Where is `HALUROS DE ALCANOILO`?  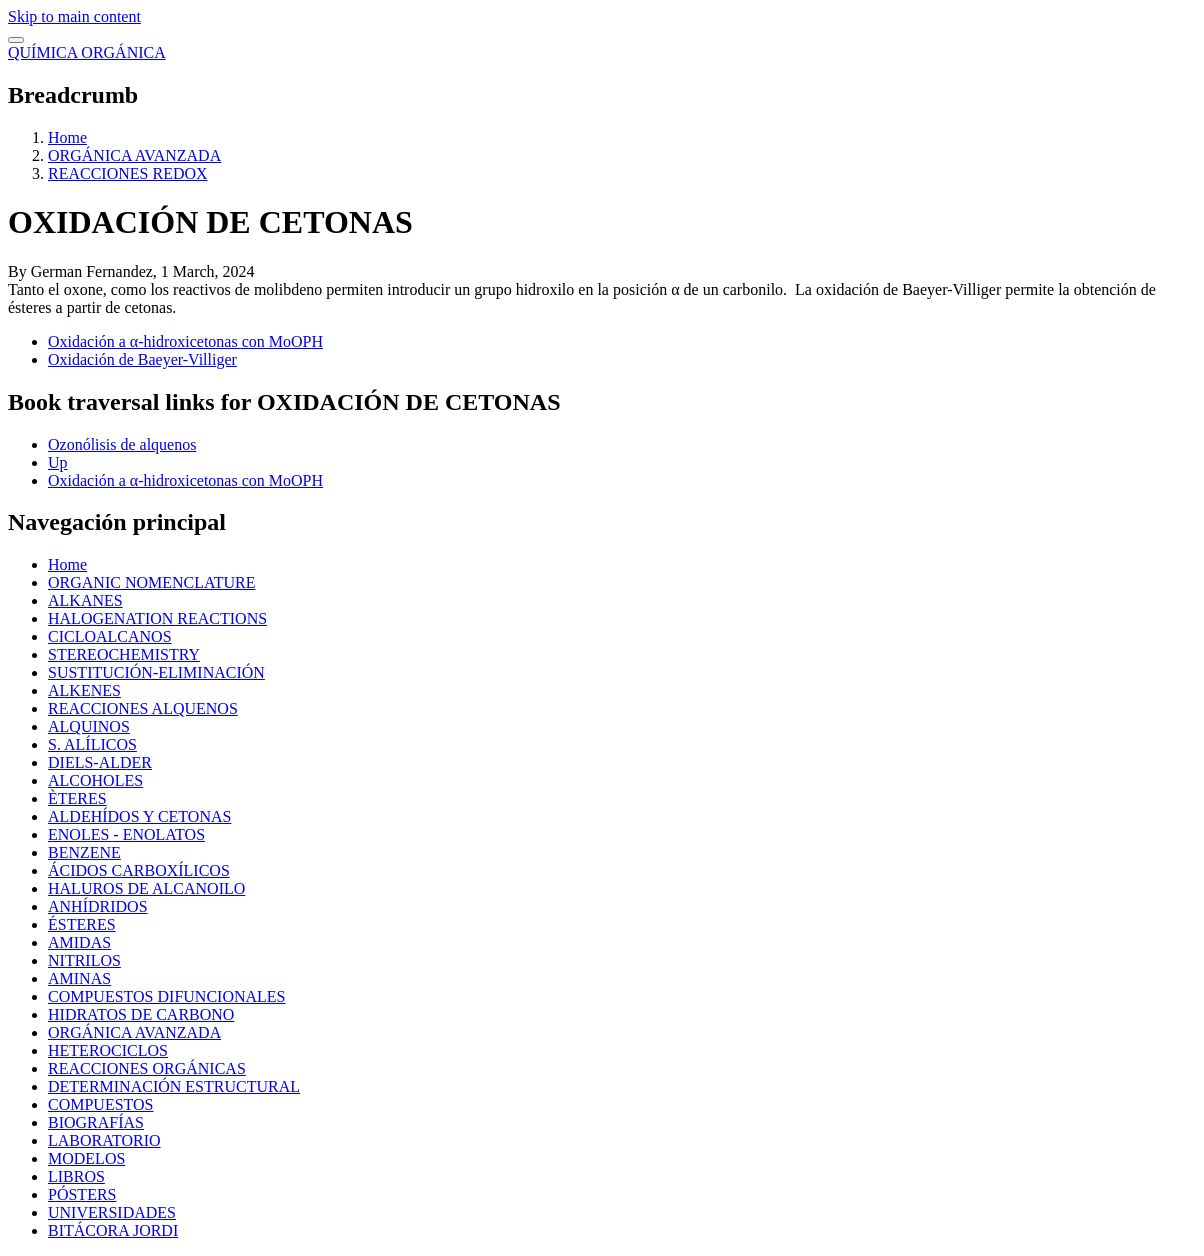
HALUROS DE ALCANOILO is located at coordinates (146, 888).